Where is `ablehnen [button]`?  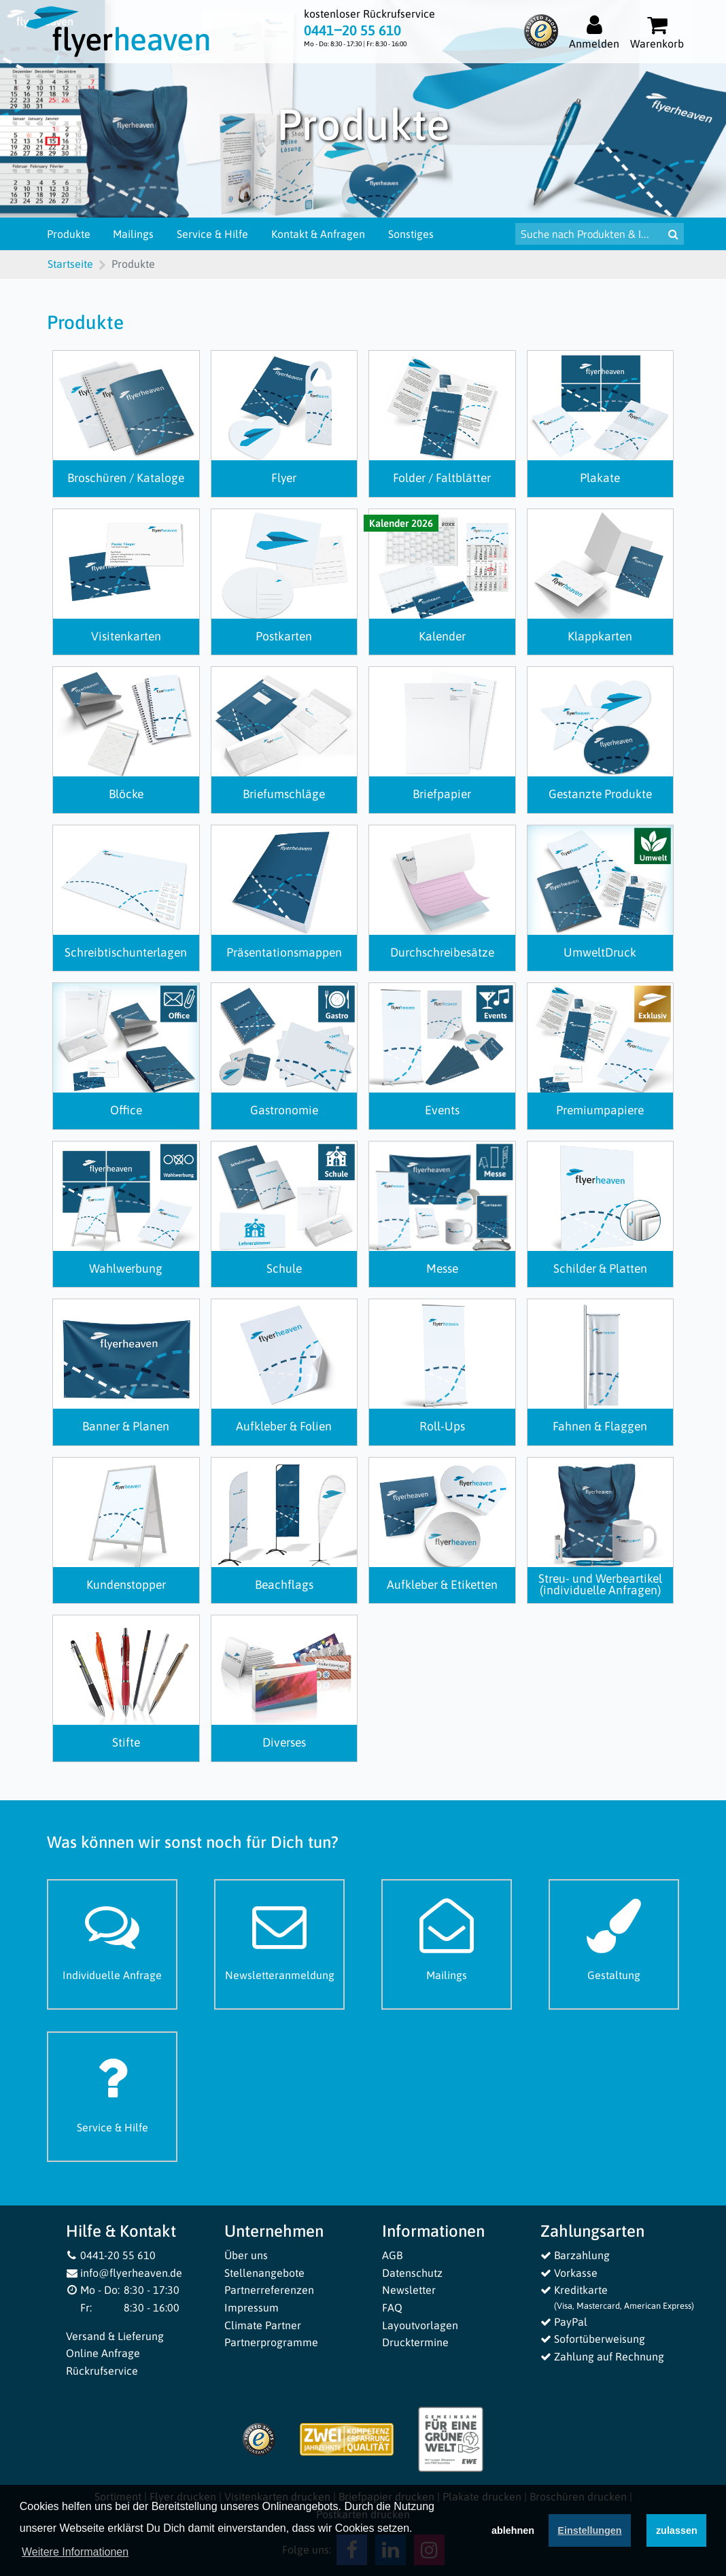
ablehnen [button] is located at coordinates (512, 2530).